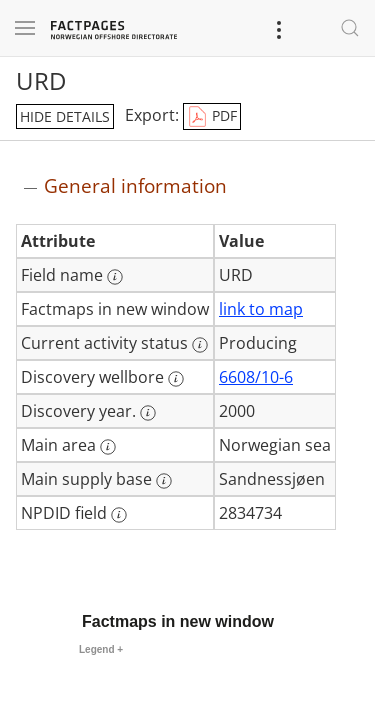 The image size is (375, 720). Describe the element at coordinates (178, 621) in the screenshot. I see `Factmaps in new window` at that location.